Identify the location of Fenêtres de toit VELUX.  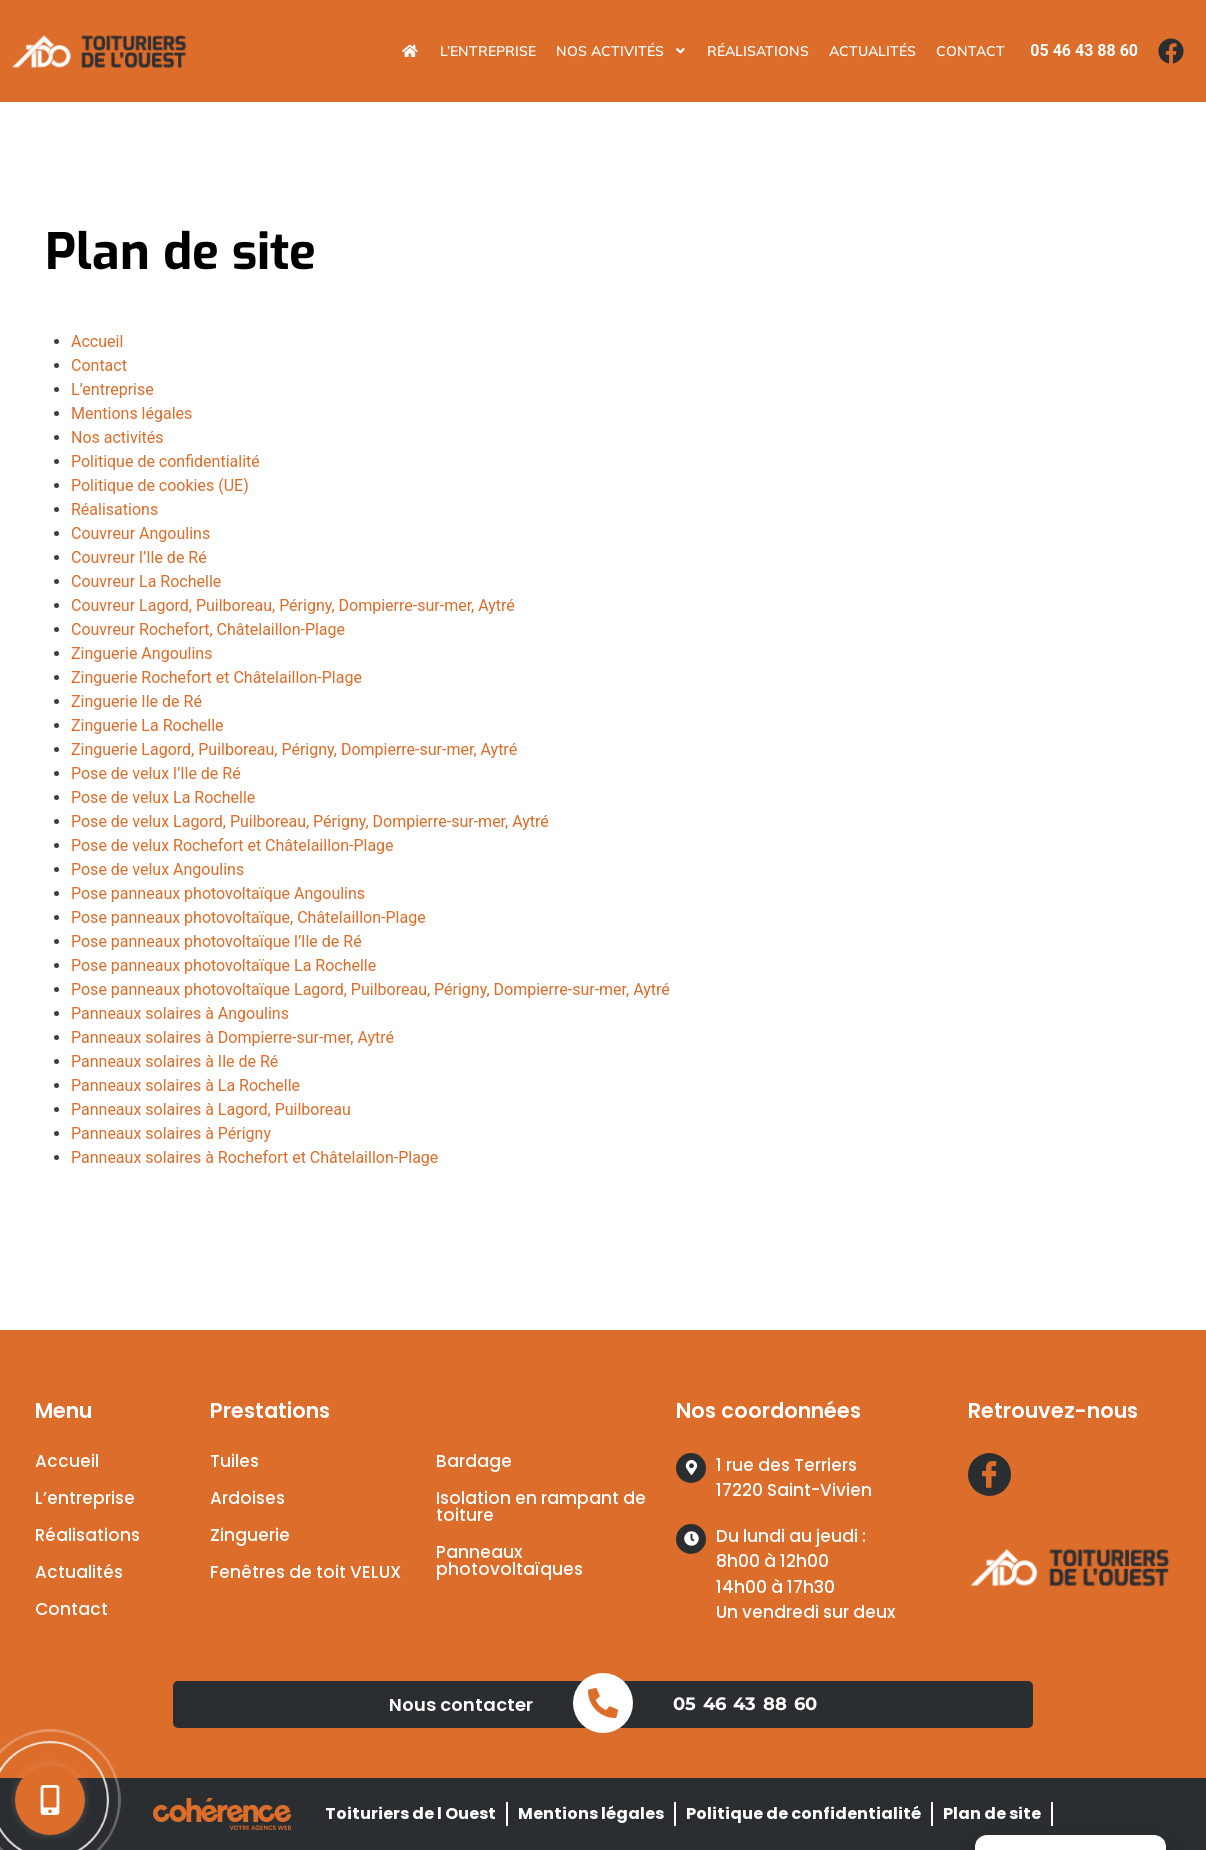
(305, 1572).